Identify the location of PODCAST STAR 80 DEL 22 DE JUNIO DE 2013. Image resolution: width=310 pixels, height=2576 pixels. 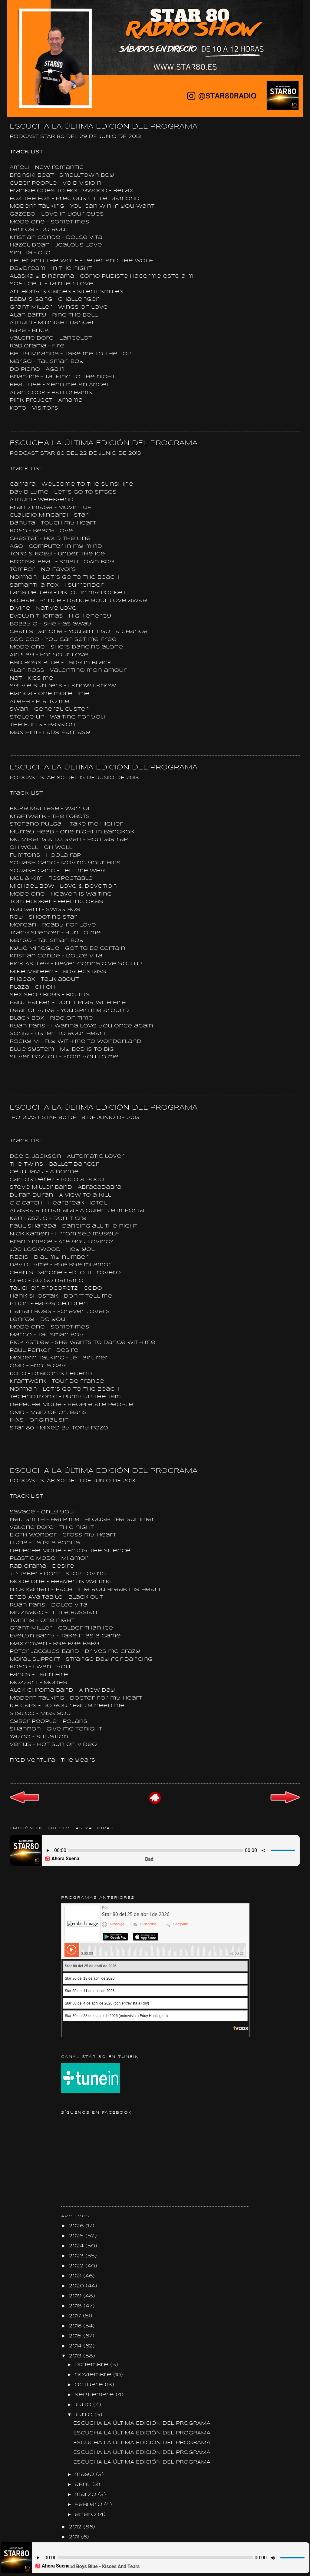
(75, 453).